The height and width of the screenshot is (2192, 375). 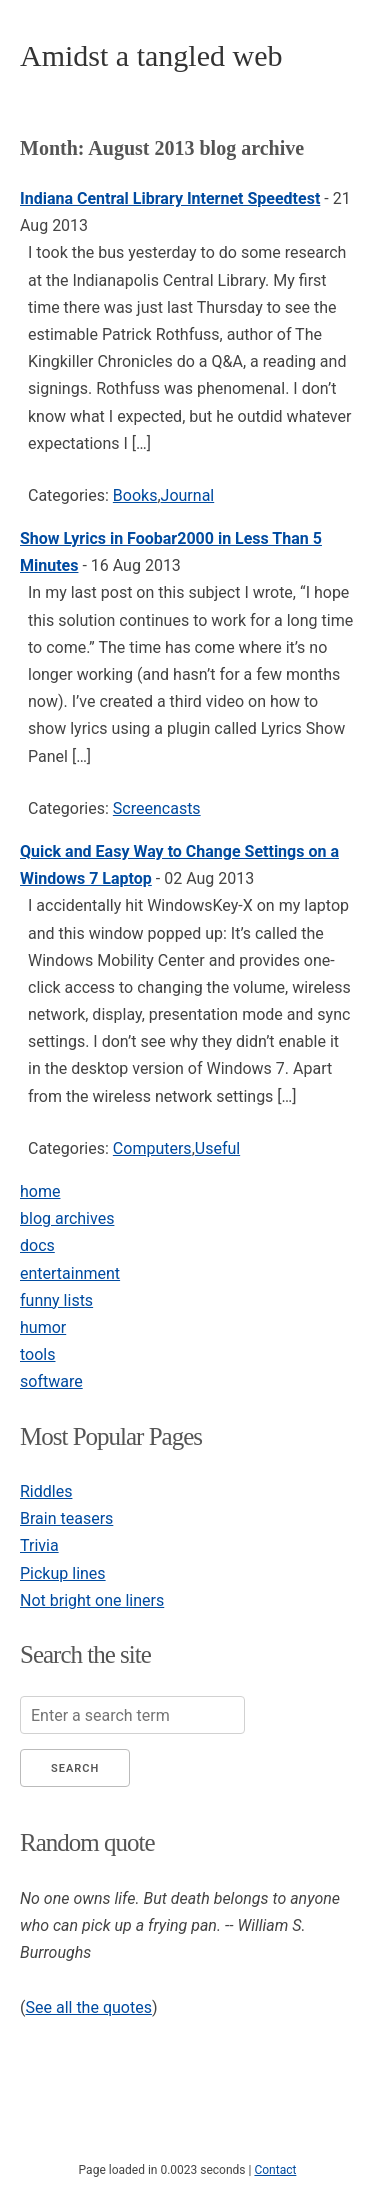 I want to click on home, so click(x=40, y=1191).